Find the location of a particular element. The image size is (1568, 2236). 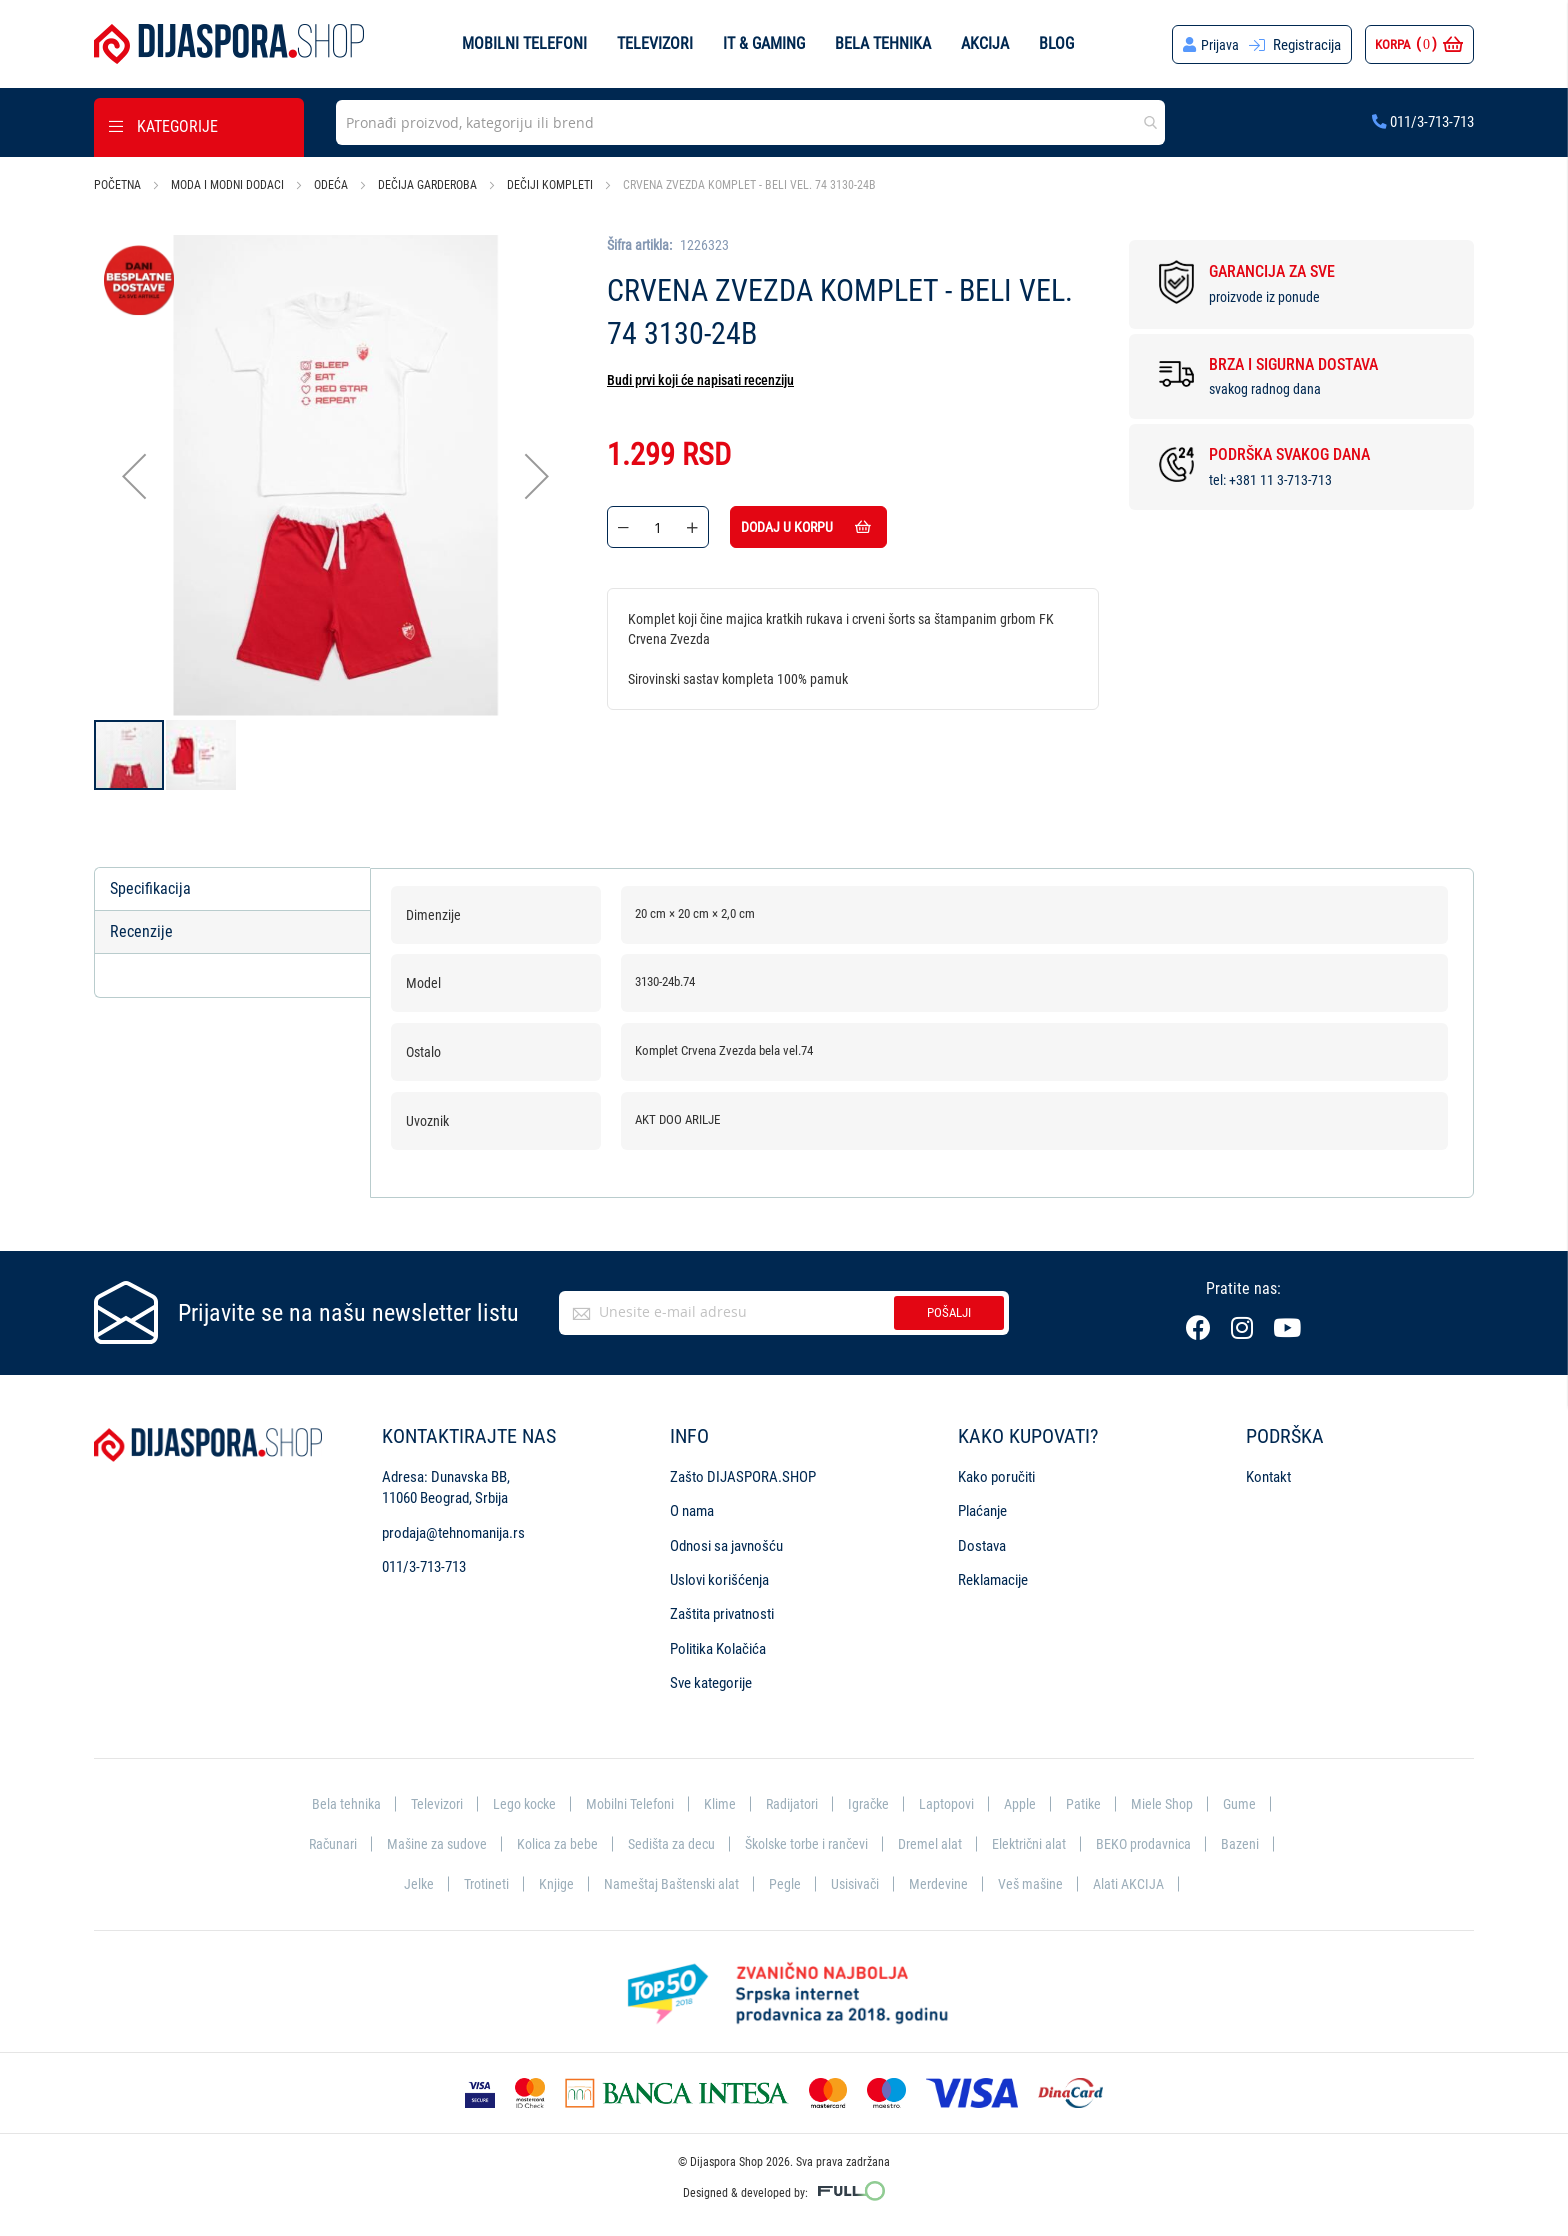

Merdevine is located at coordinates (941, 1883).